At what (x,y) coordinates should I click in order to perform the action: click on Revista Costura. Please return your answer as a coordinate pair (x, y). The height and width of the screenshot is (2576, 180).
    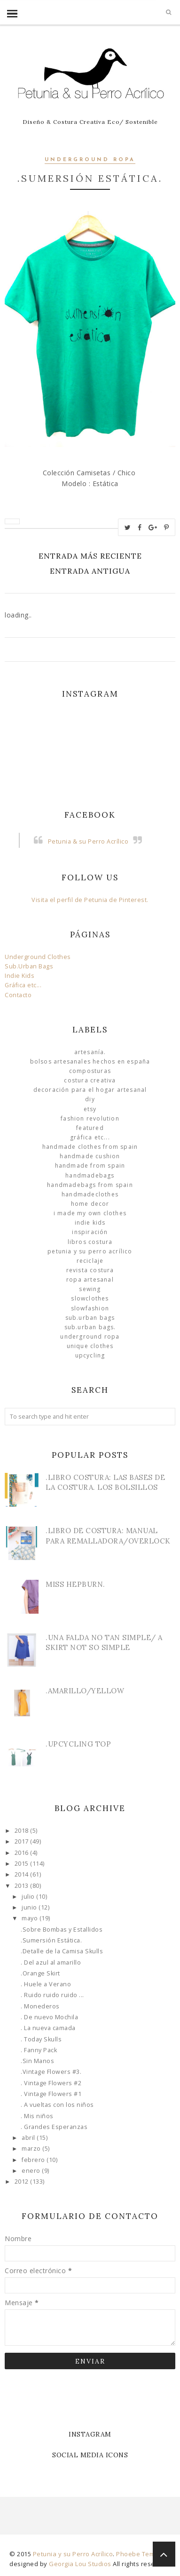
    Looking at the image, I should click on (90, 1270).